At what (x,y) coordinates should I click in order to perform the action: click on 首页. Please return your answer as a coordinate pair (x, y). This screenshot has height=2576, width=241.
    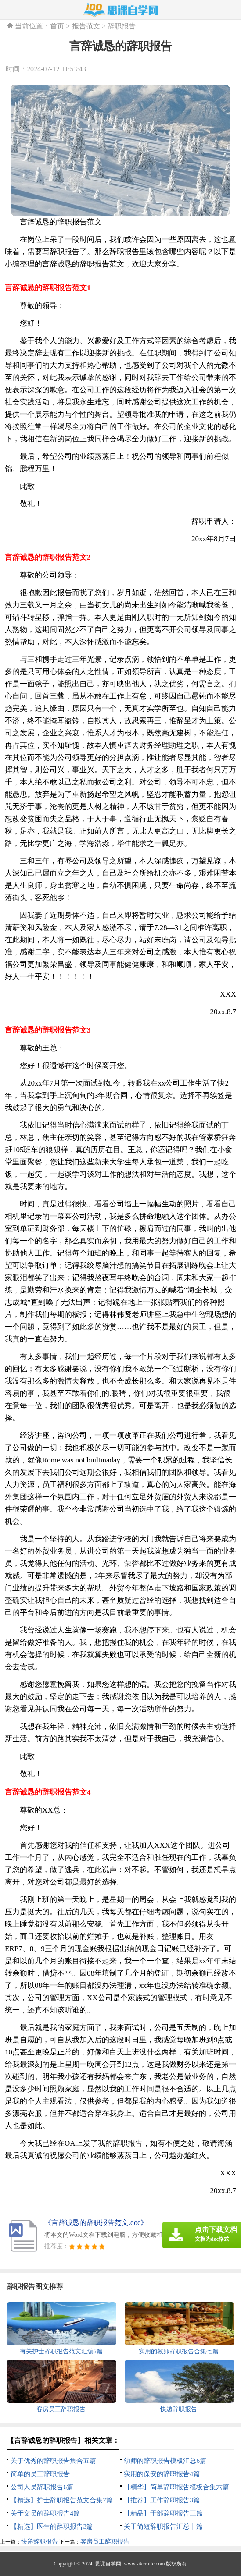
    Looking at the image, I should click on (57, 26).